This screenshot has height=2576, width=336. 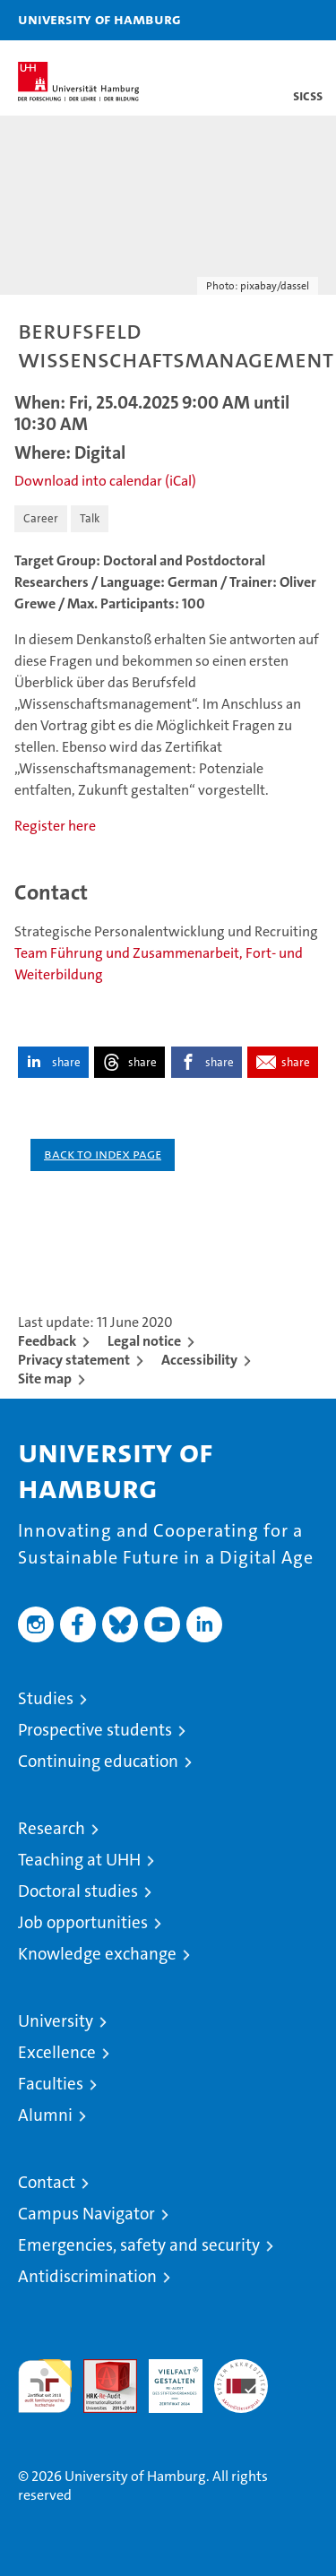 What do you see at coordinates (166, 2378) in the screenshot?
I see `HRK-Audit` at bounding box center [166, 2378].